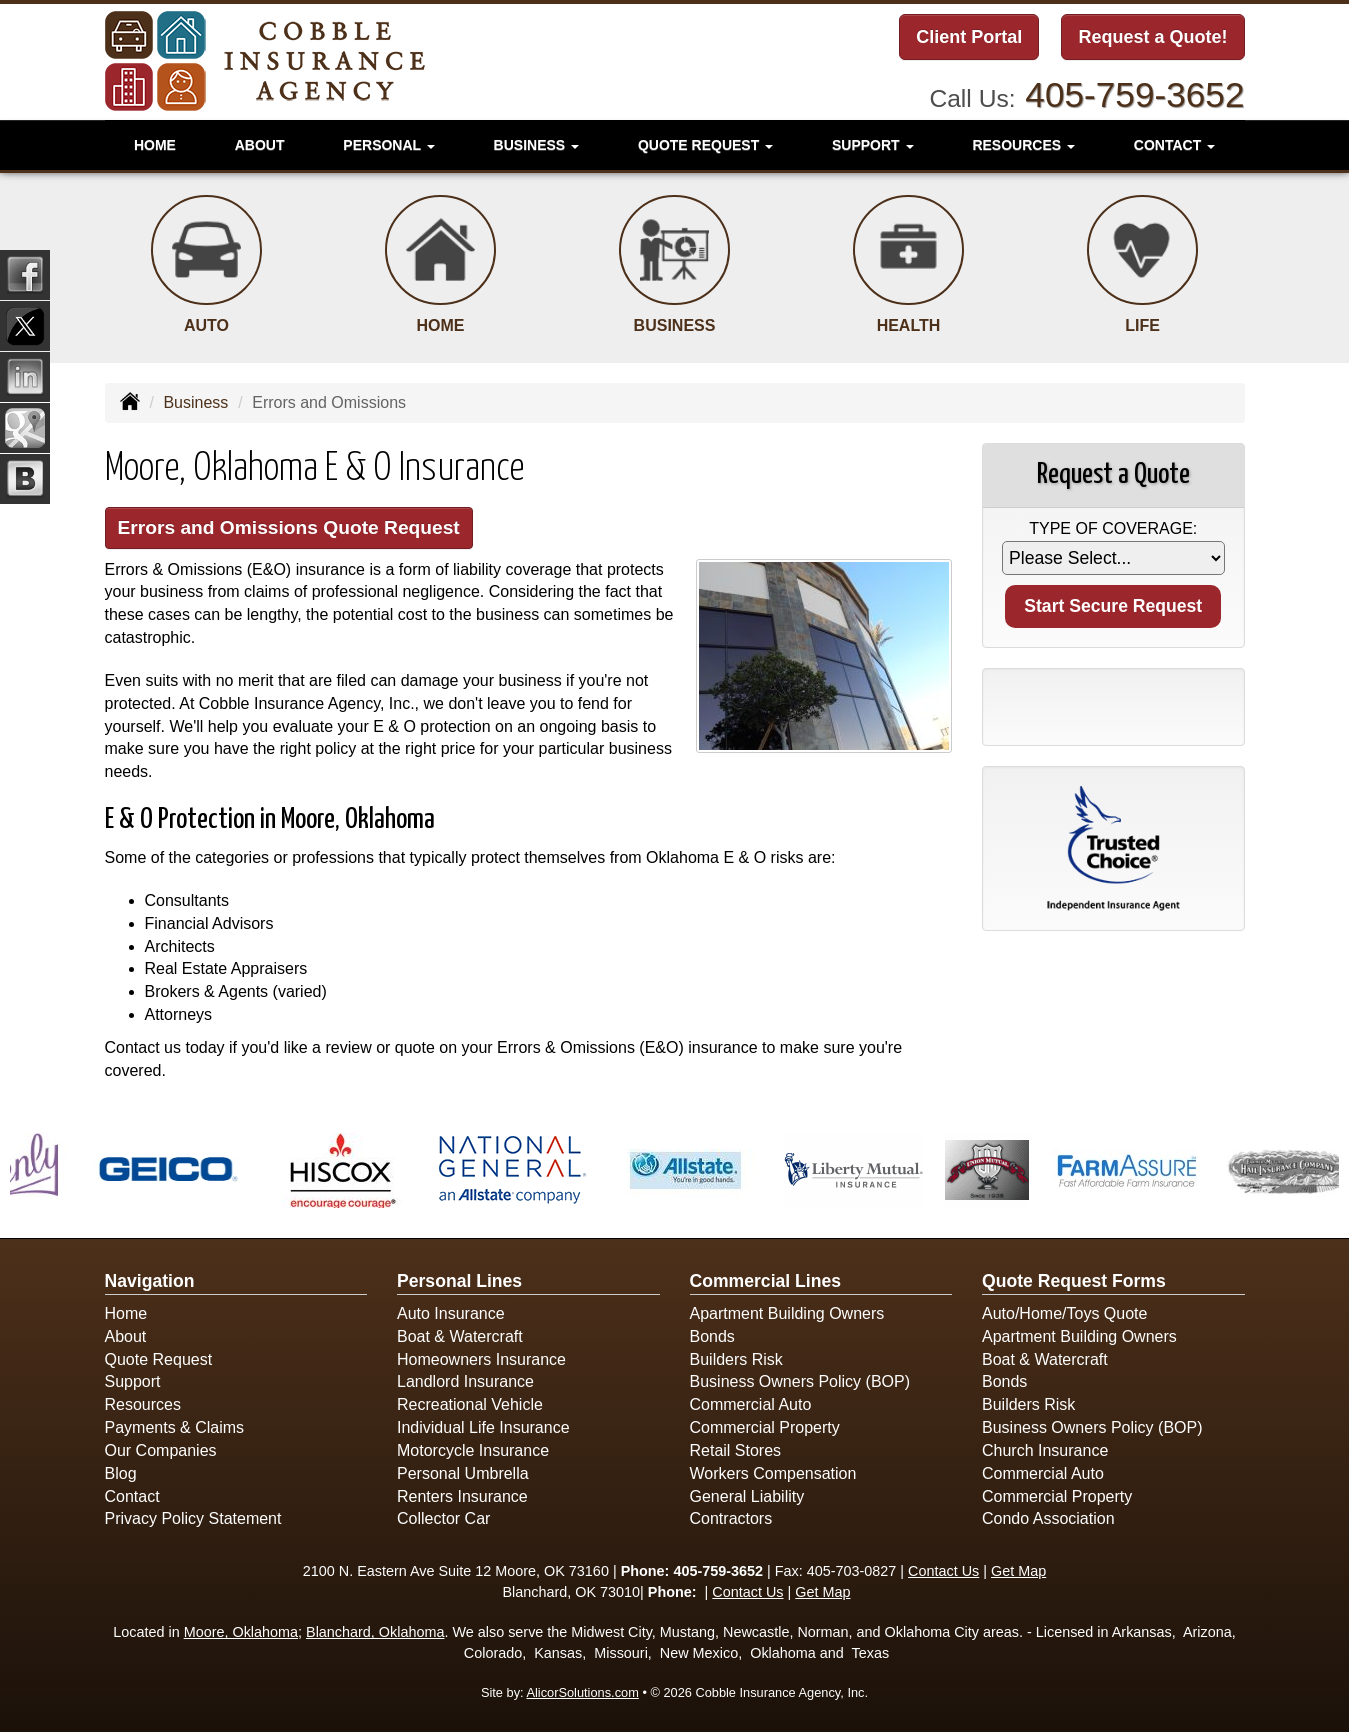  Describe the element at coordinates (1045, 1450) in the screenshot. I see `Church Insurance` at that location.